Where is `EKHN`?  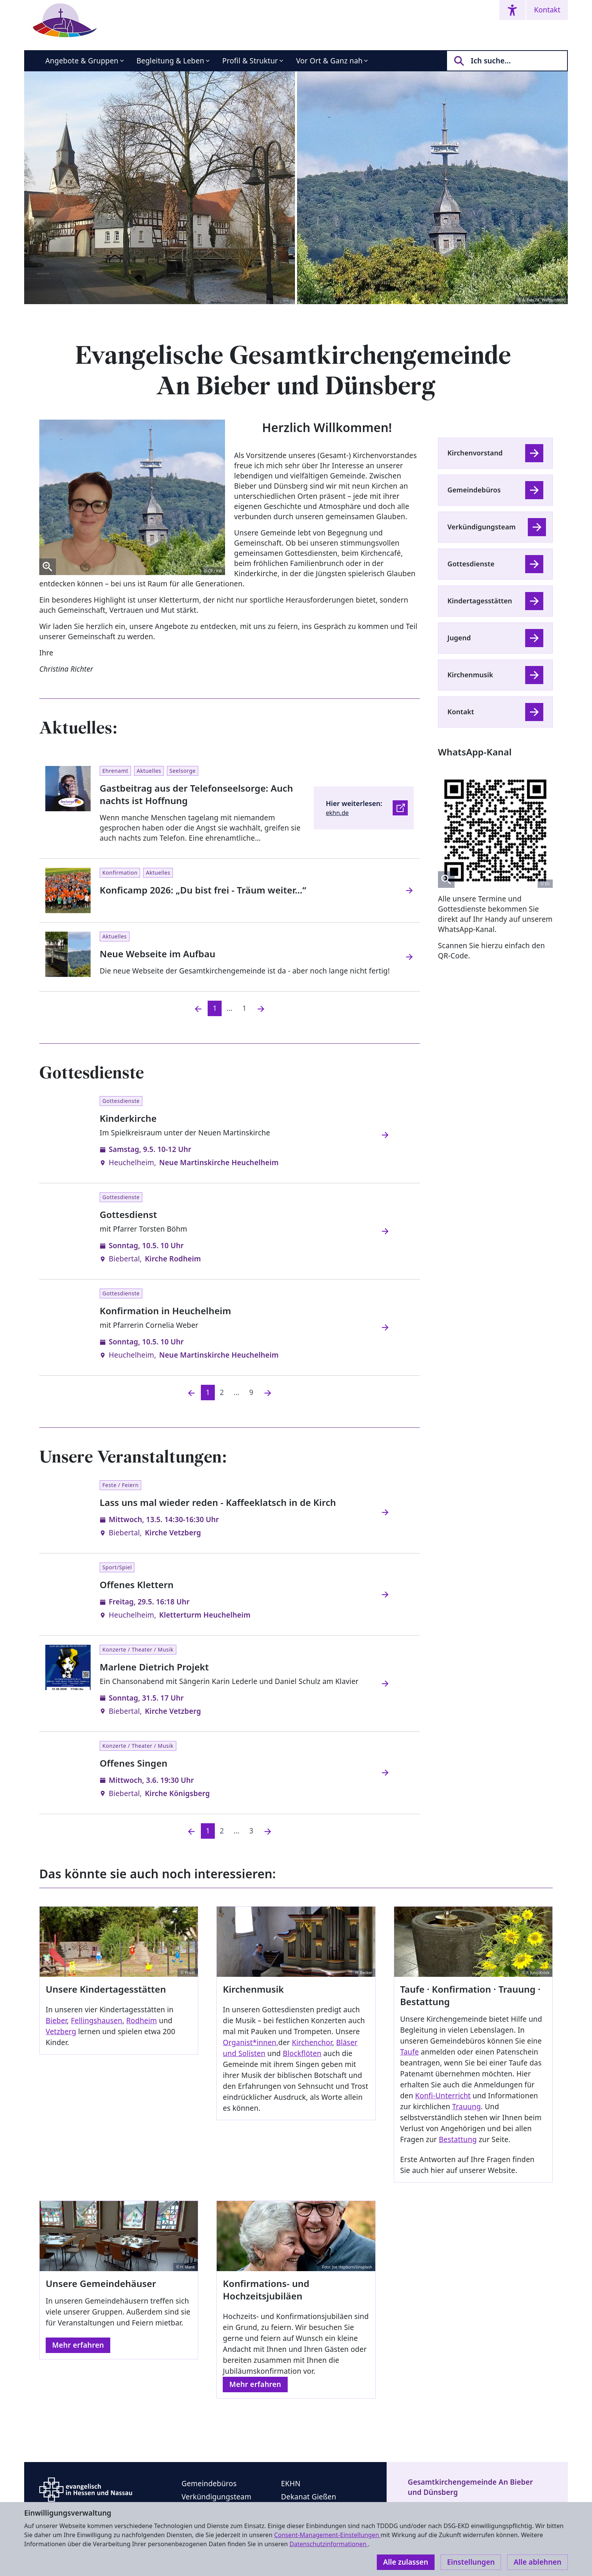 EKHN is located at coordinates (291, 2483).